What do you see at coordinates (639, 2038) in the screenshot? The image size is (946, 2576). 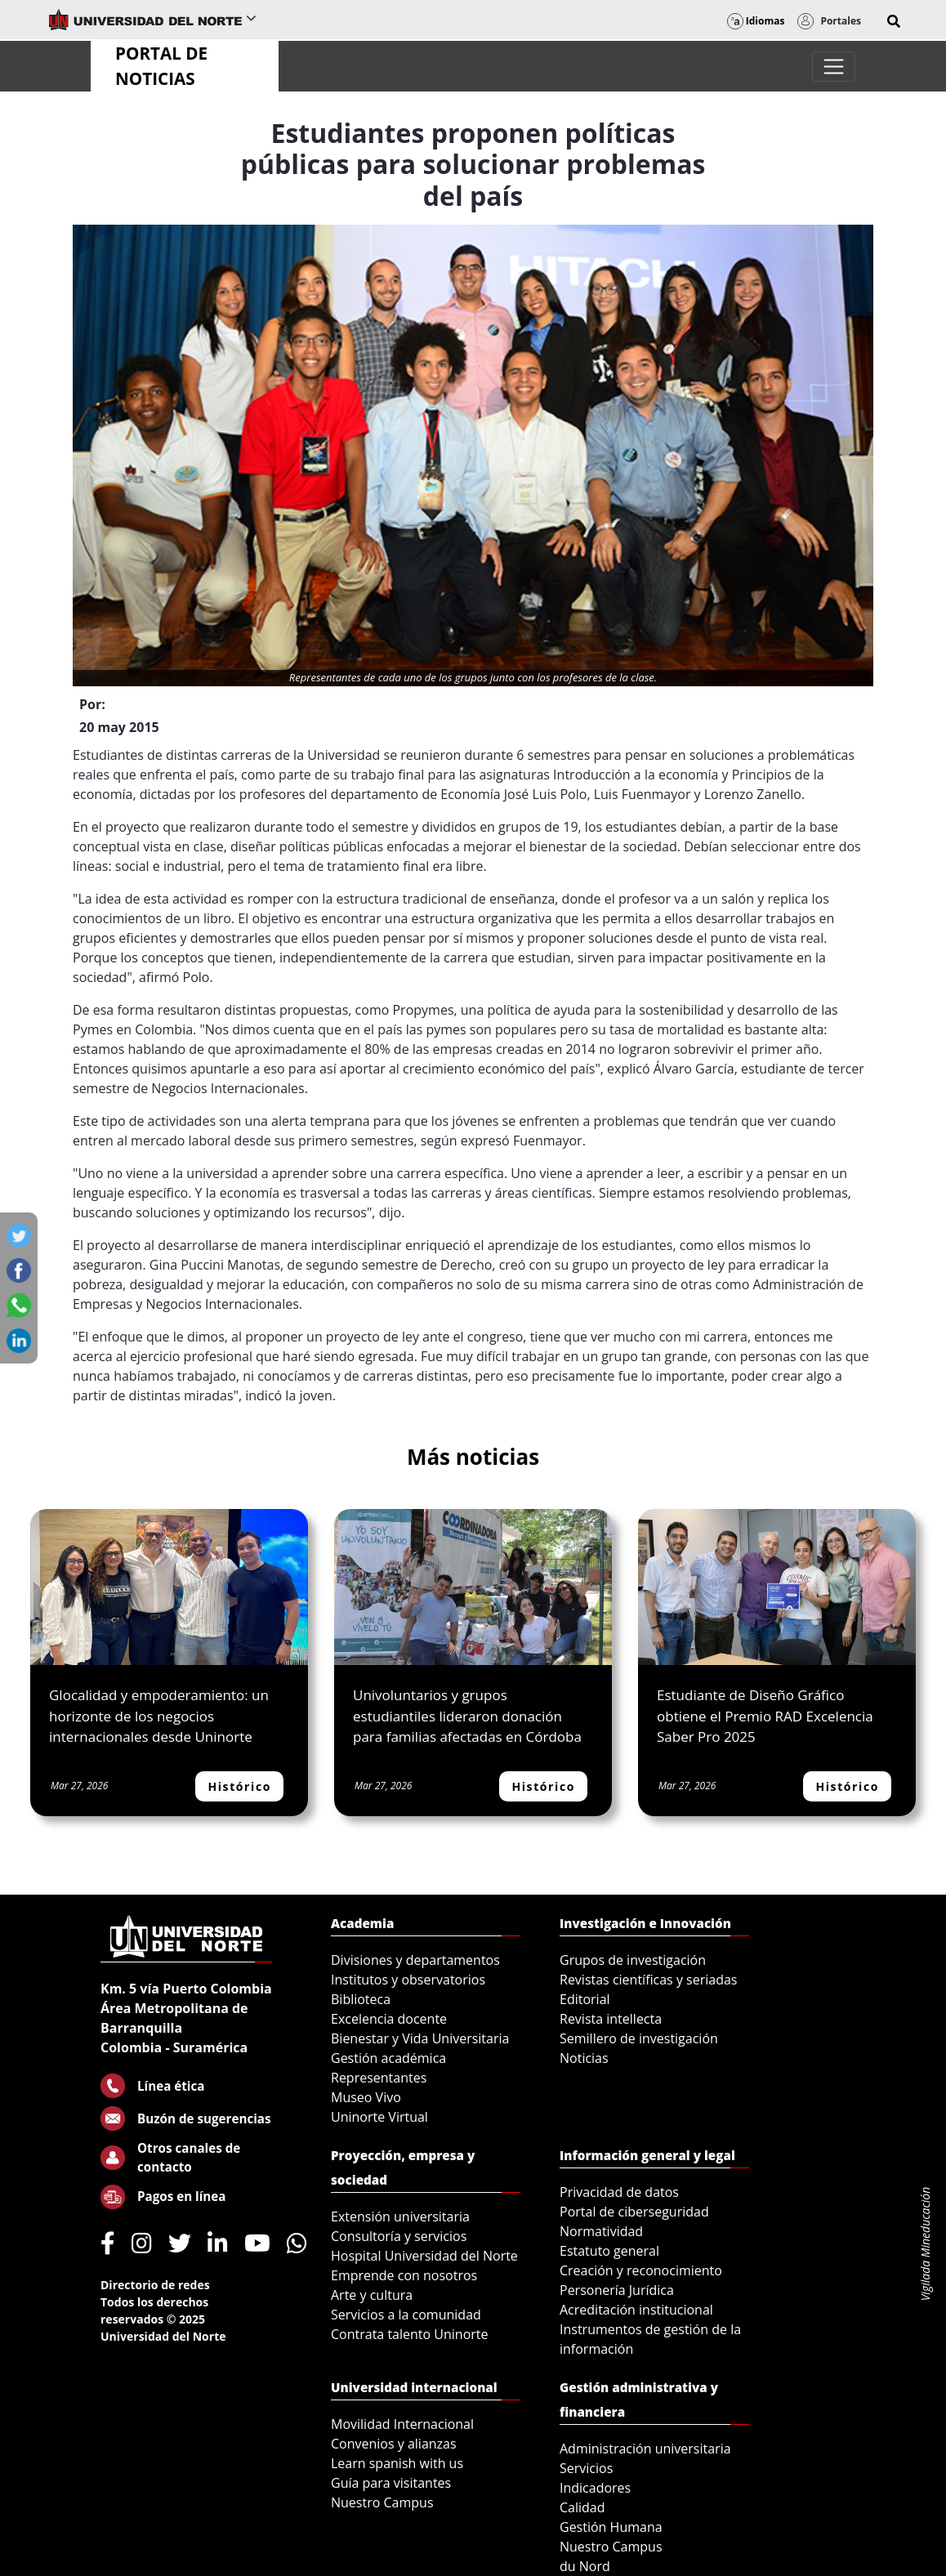 I see `Semillero de investigación [menuitem]` at bounding box center [639, 2038].